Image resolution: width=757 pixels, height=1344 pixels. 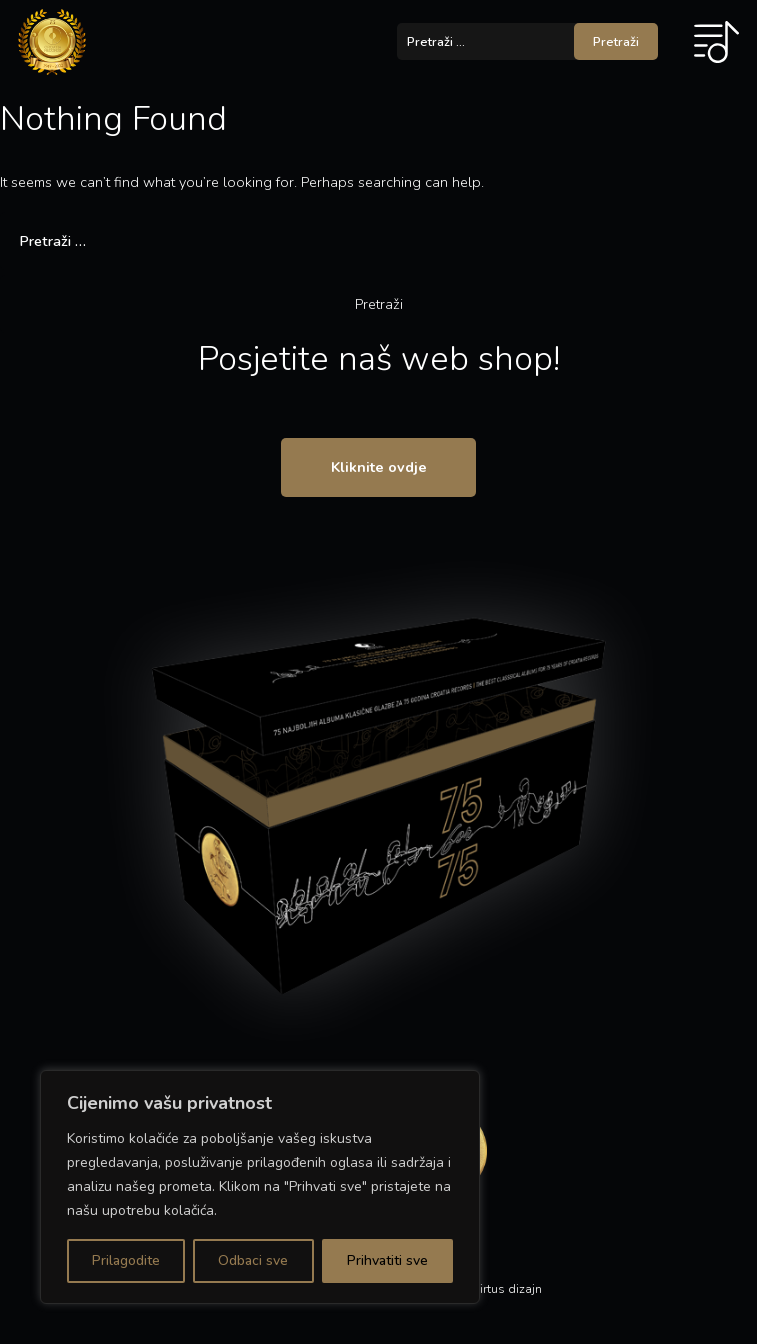 What do you see at coordinates (379, 467) in the screenshot?
I see `Kliknite ovdje` at bounding box center [379, 467].